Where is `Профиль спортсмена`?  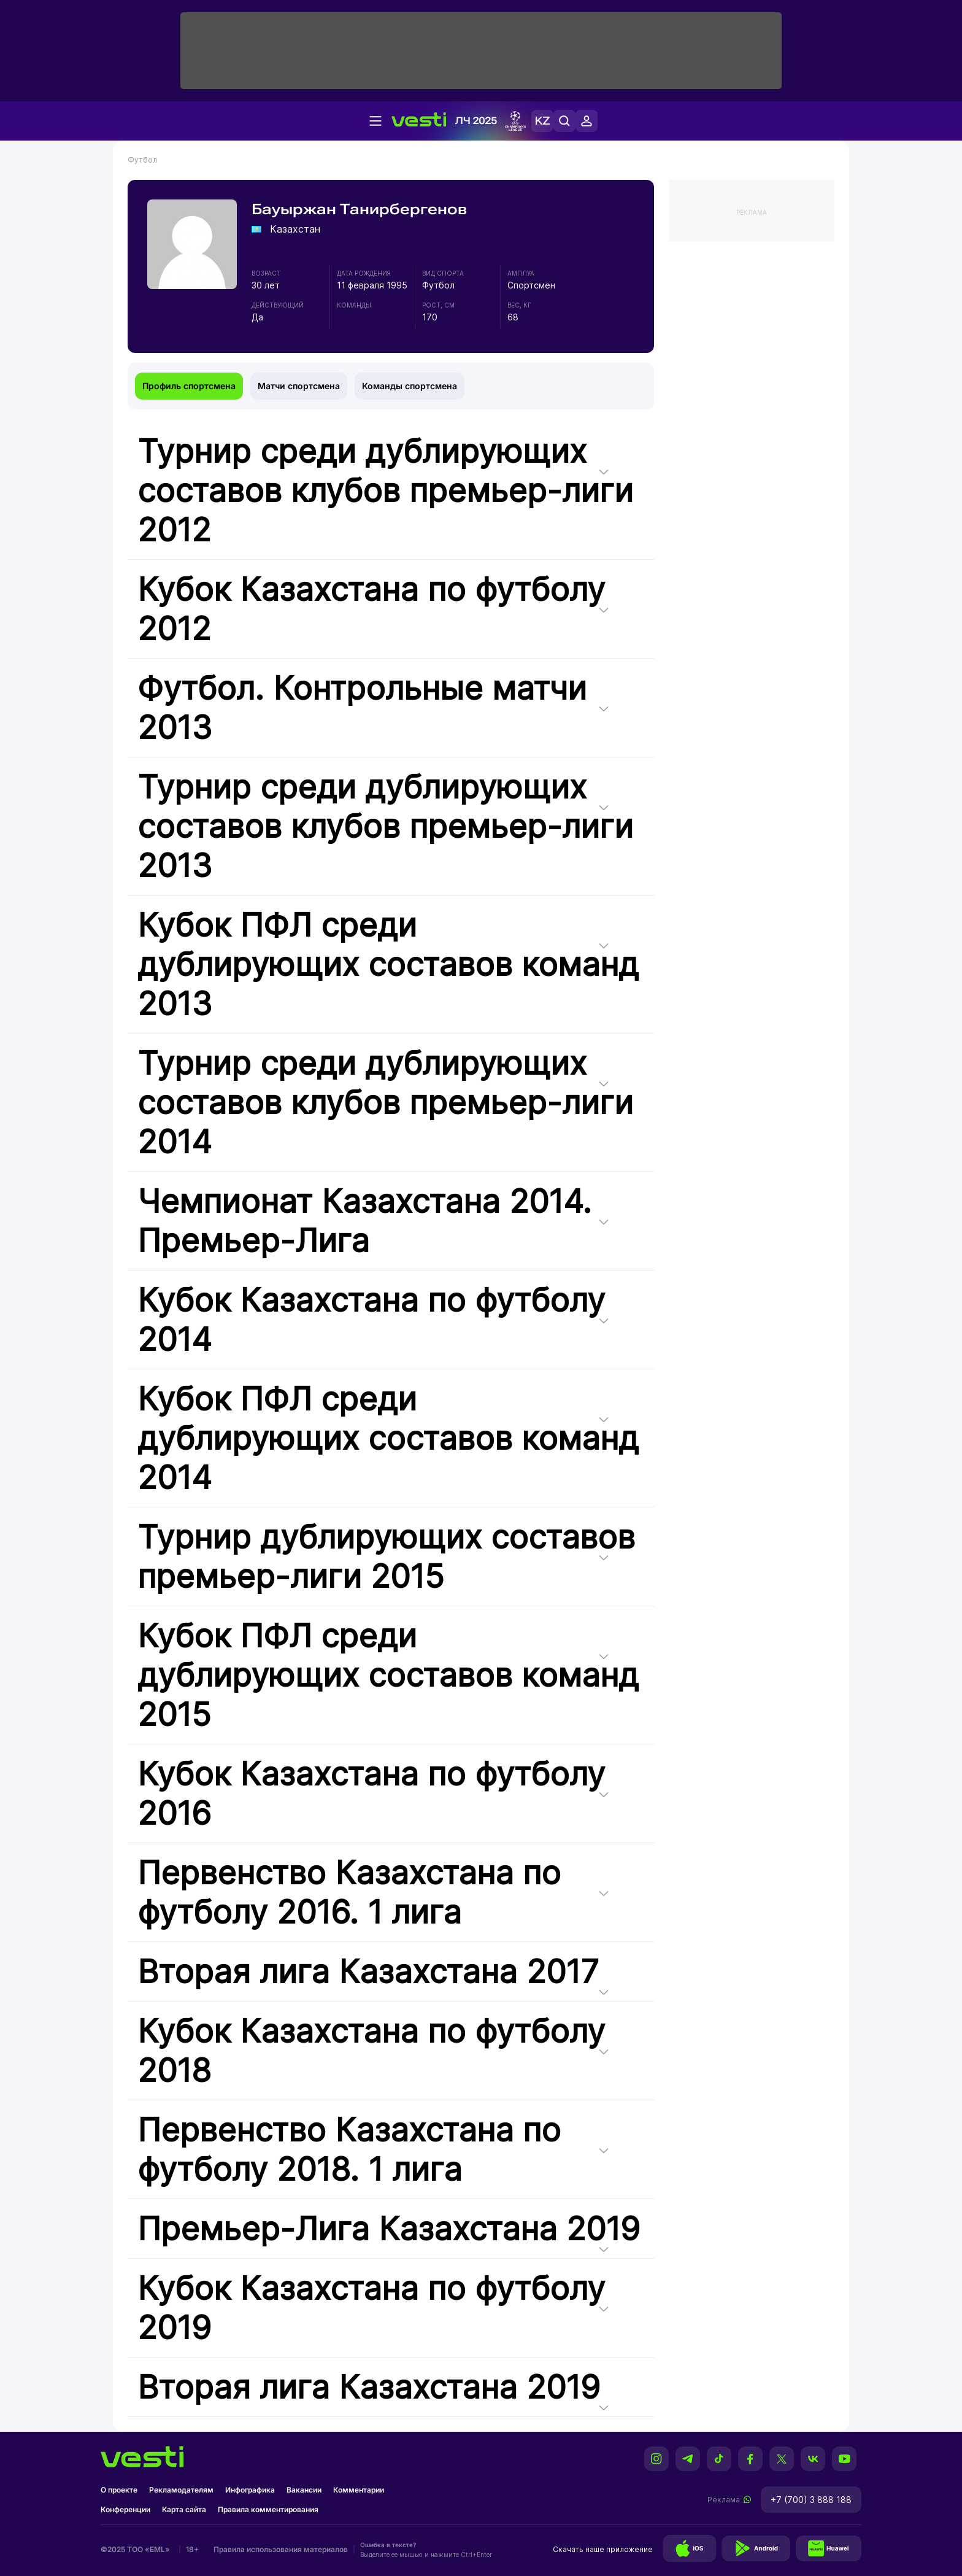
Профиль спортсмена is located at coordinates (189, 386).